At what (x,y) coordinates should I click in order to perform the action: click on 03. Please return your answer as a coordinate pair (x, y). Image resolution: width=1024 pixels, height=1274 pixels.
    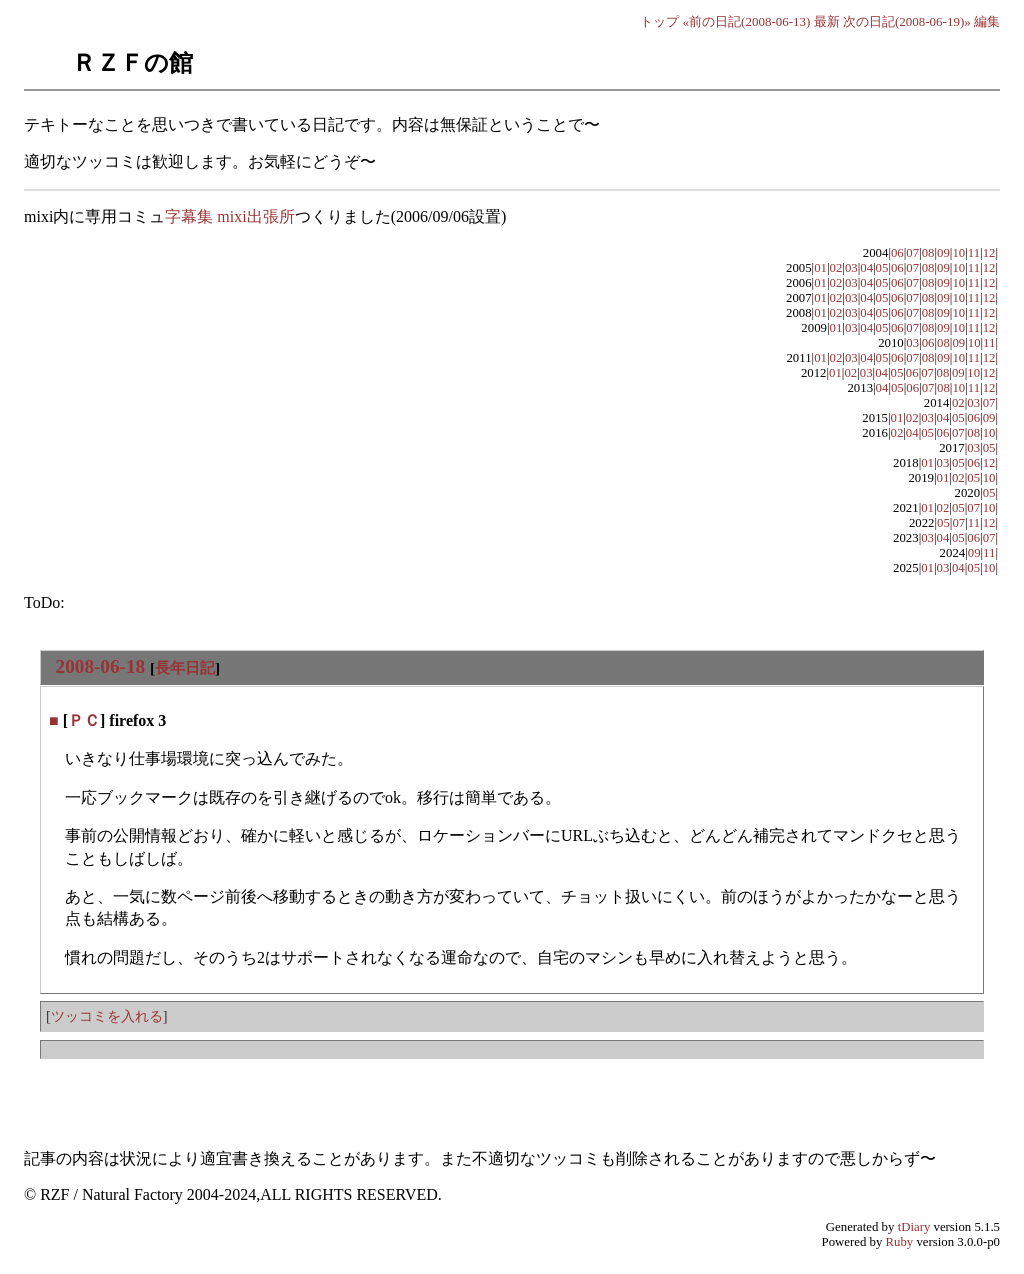
    Looking at the image, I should click on (851, 268).